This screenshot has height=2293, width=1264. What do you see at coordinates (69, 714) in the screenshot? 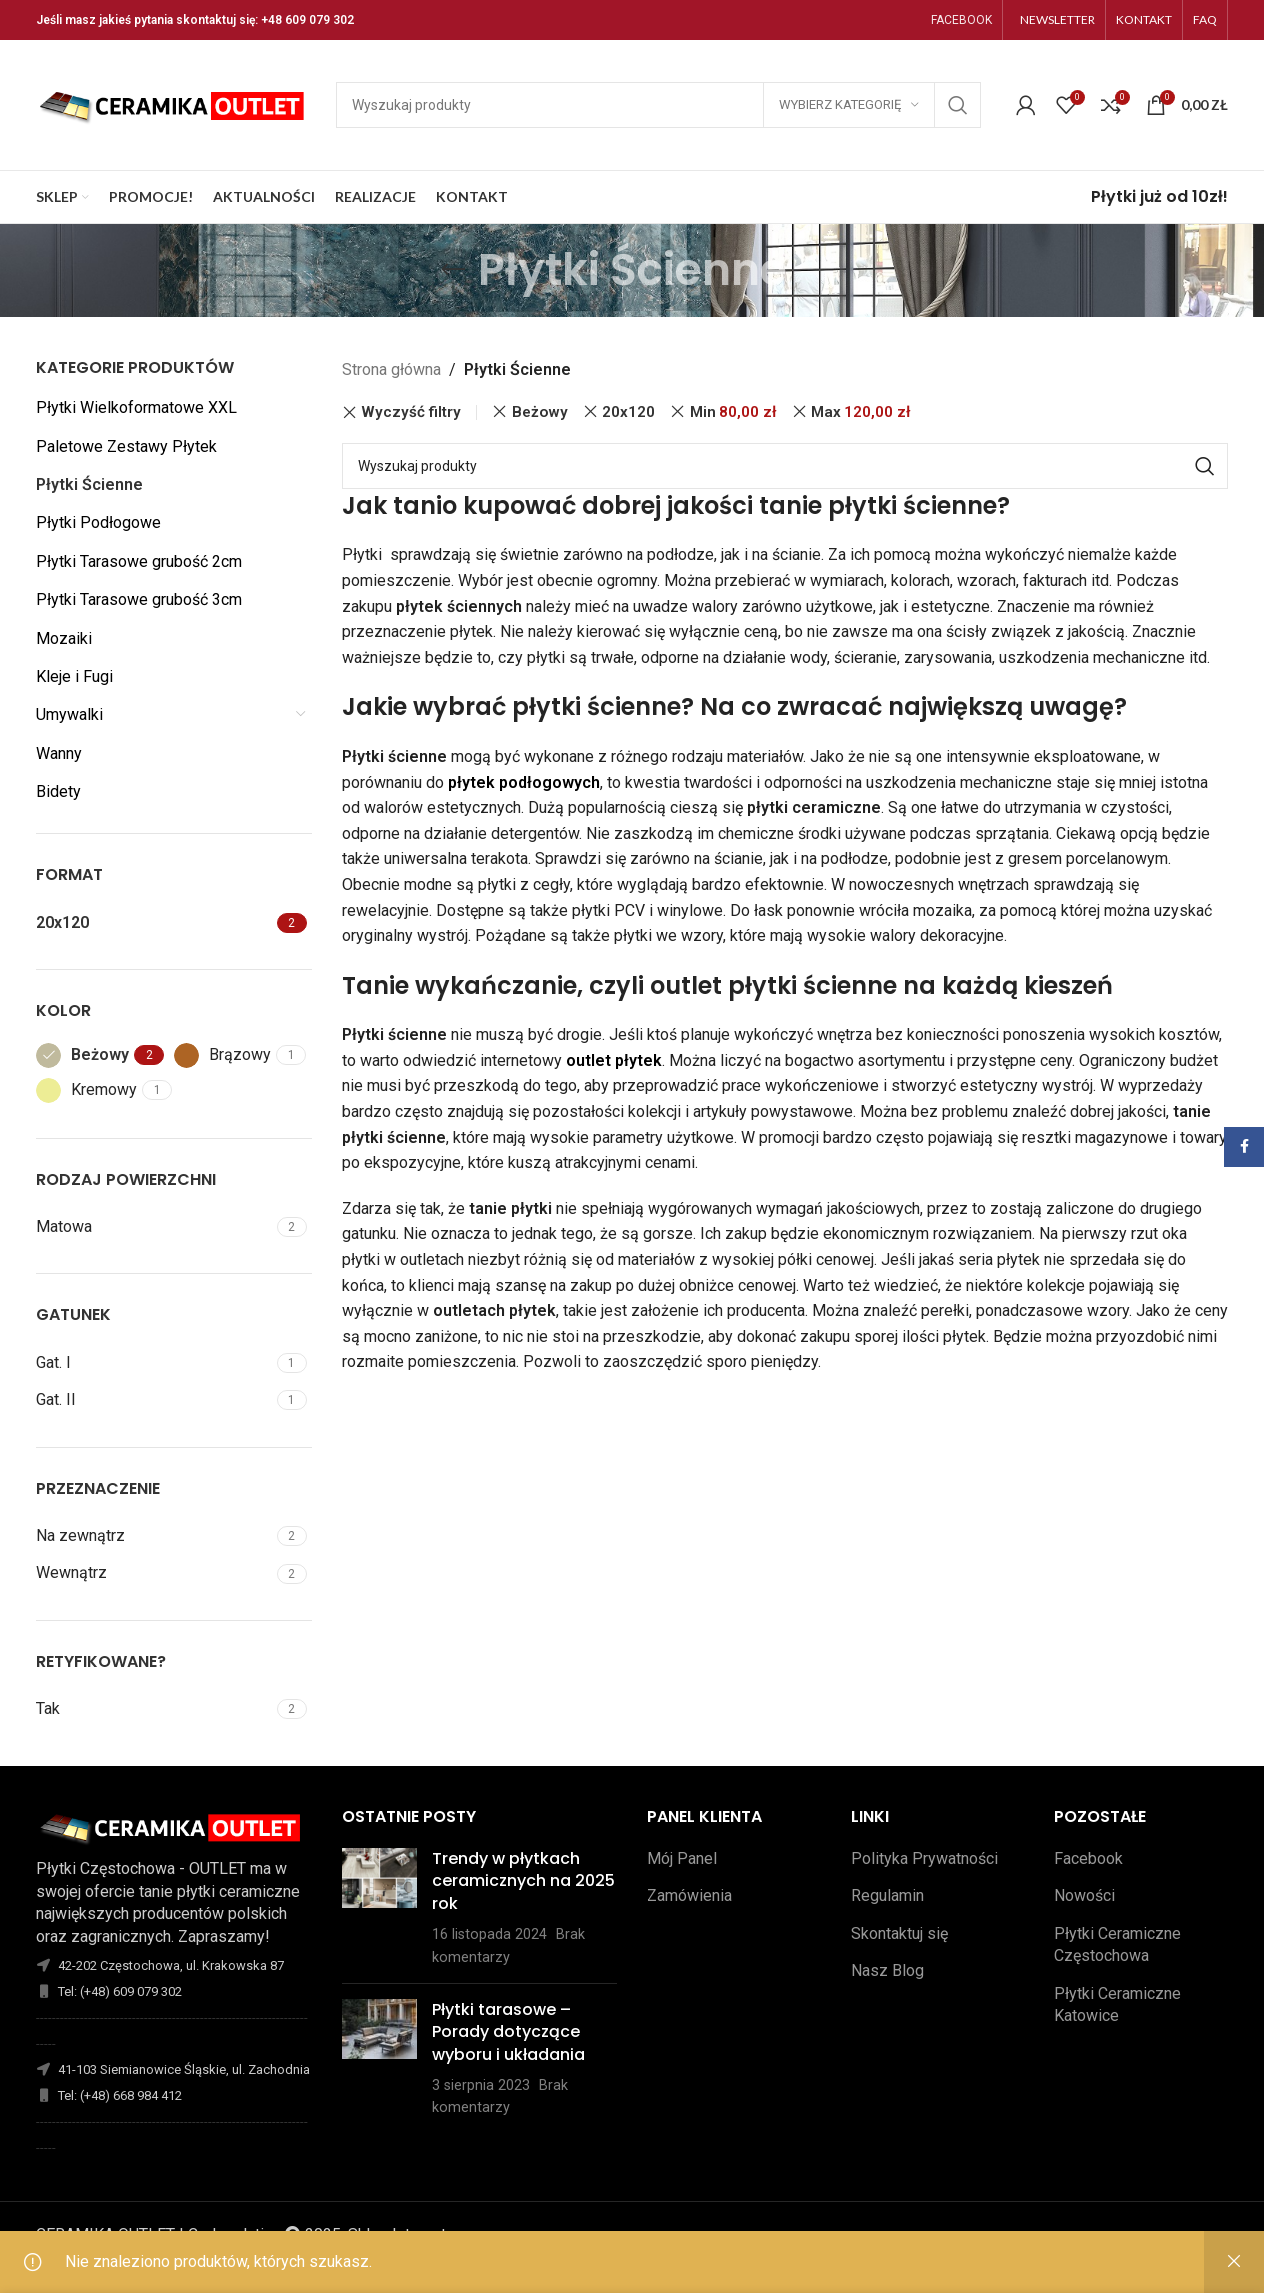
I see `Umywalki` at bounding box center [69, 714].